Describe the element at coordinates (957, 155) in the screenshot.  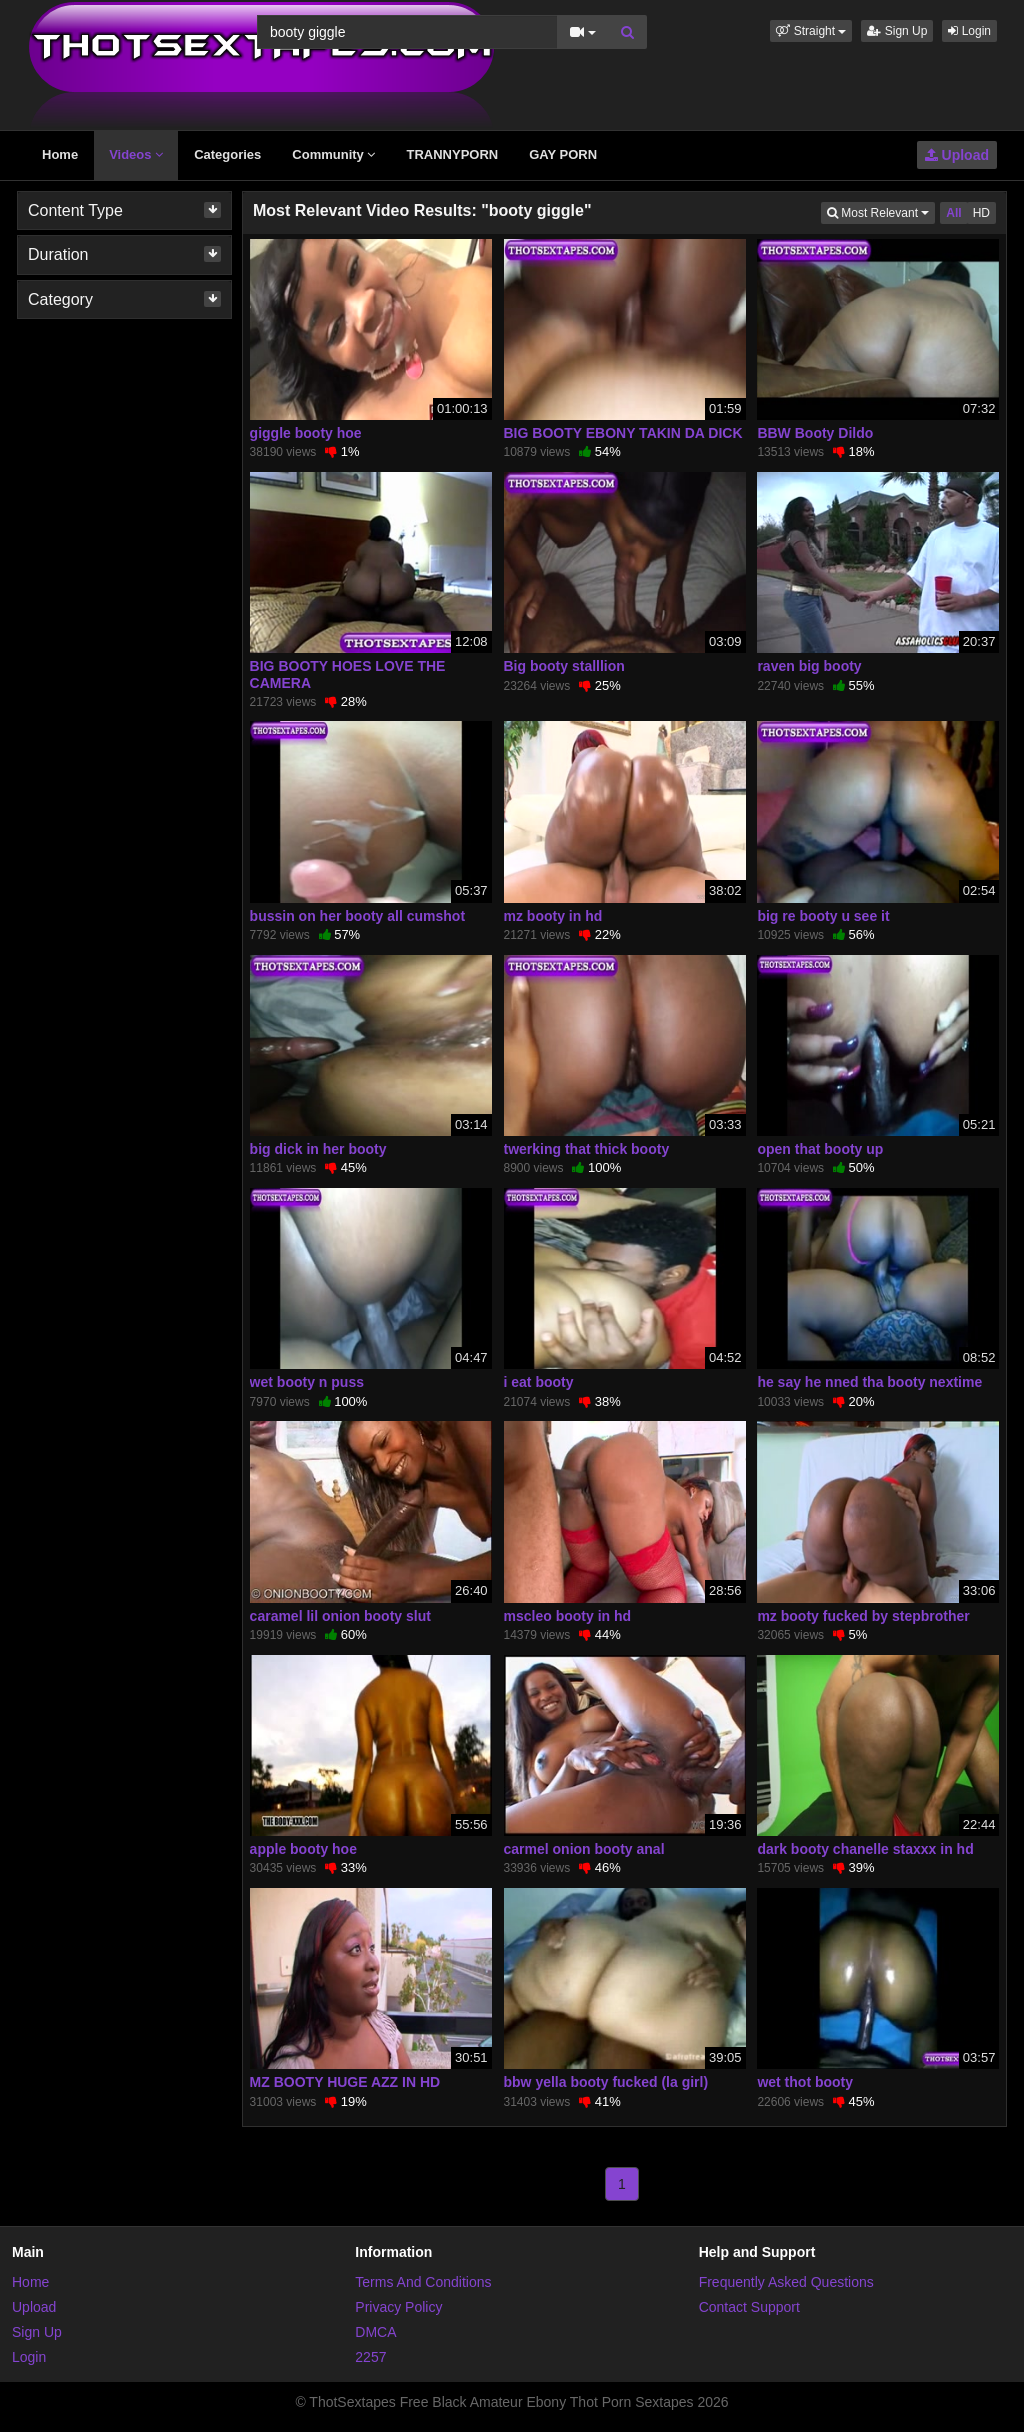
I see `Upload` at that location.